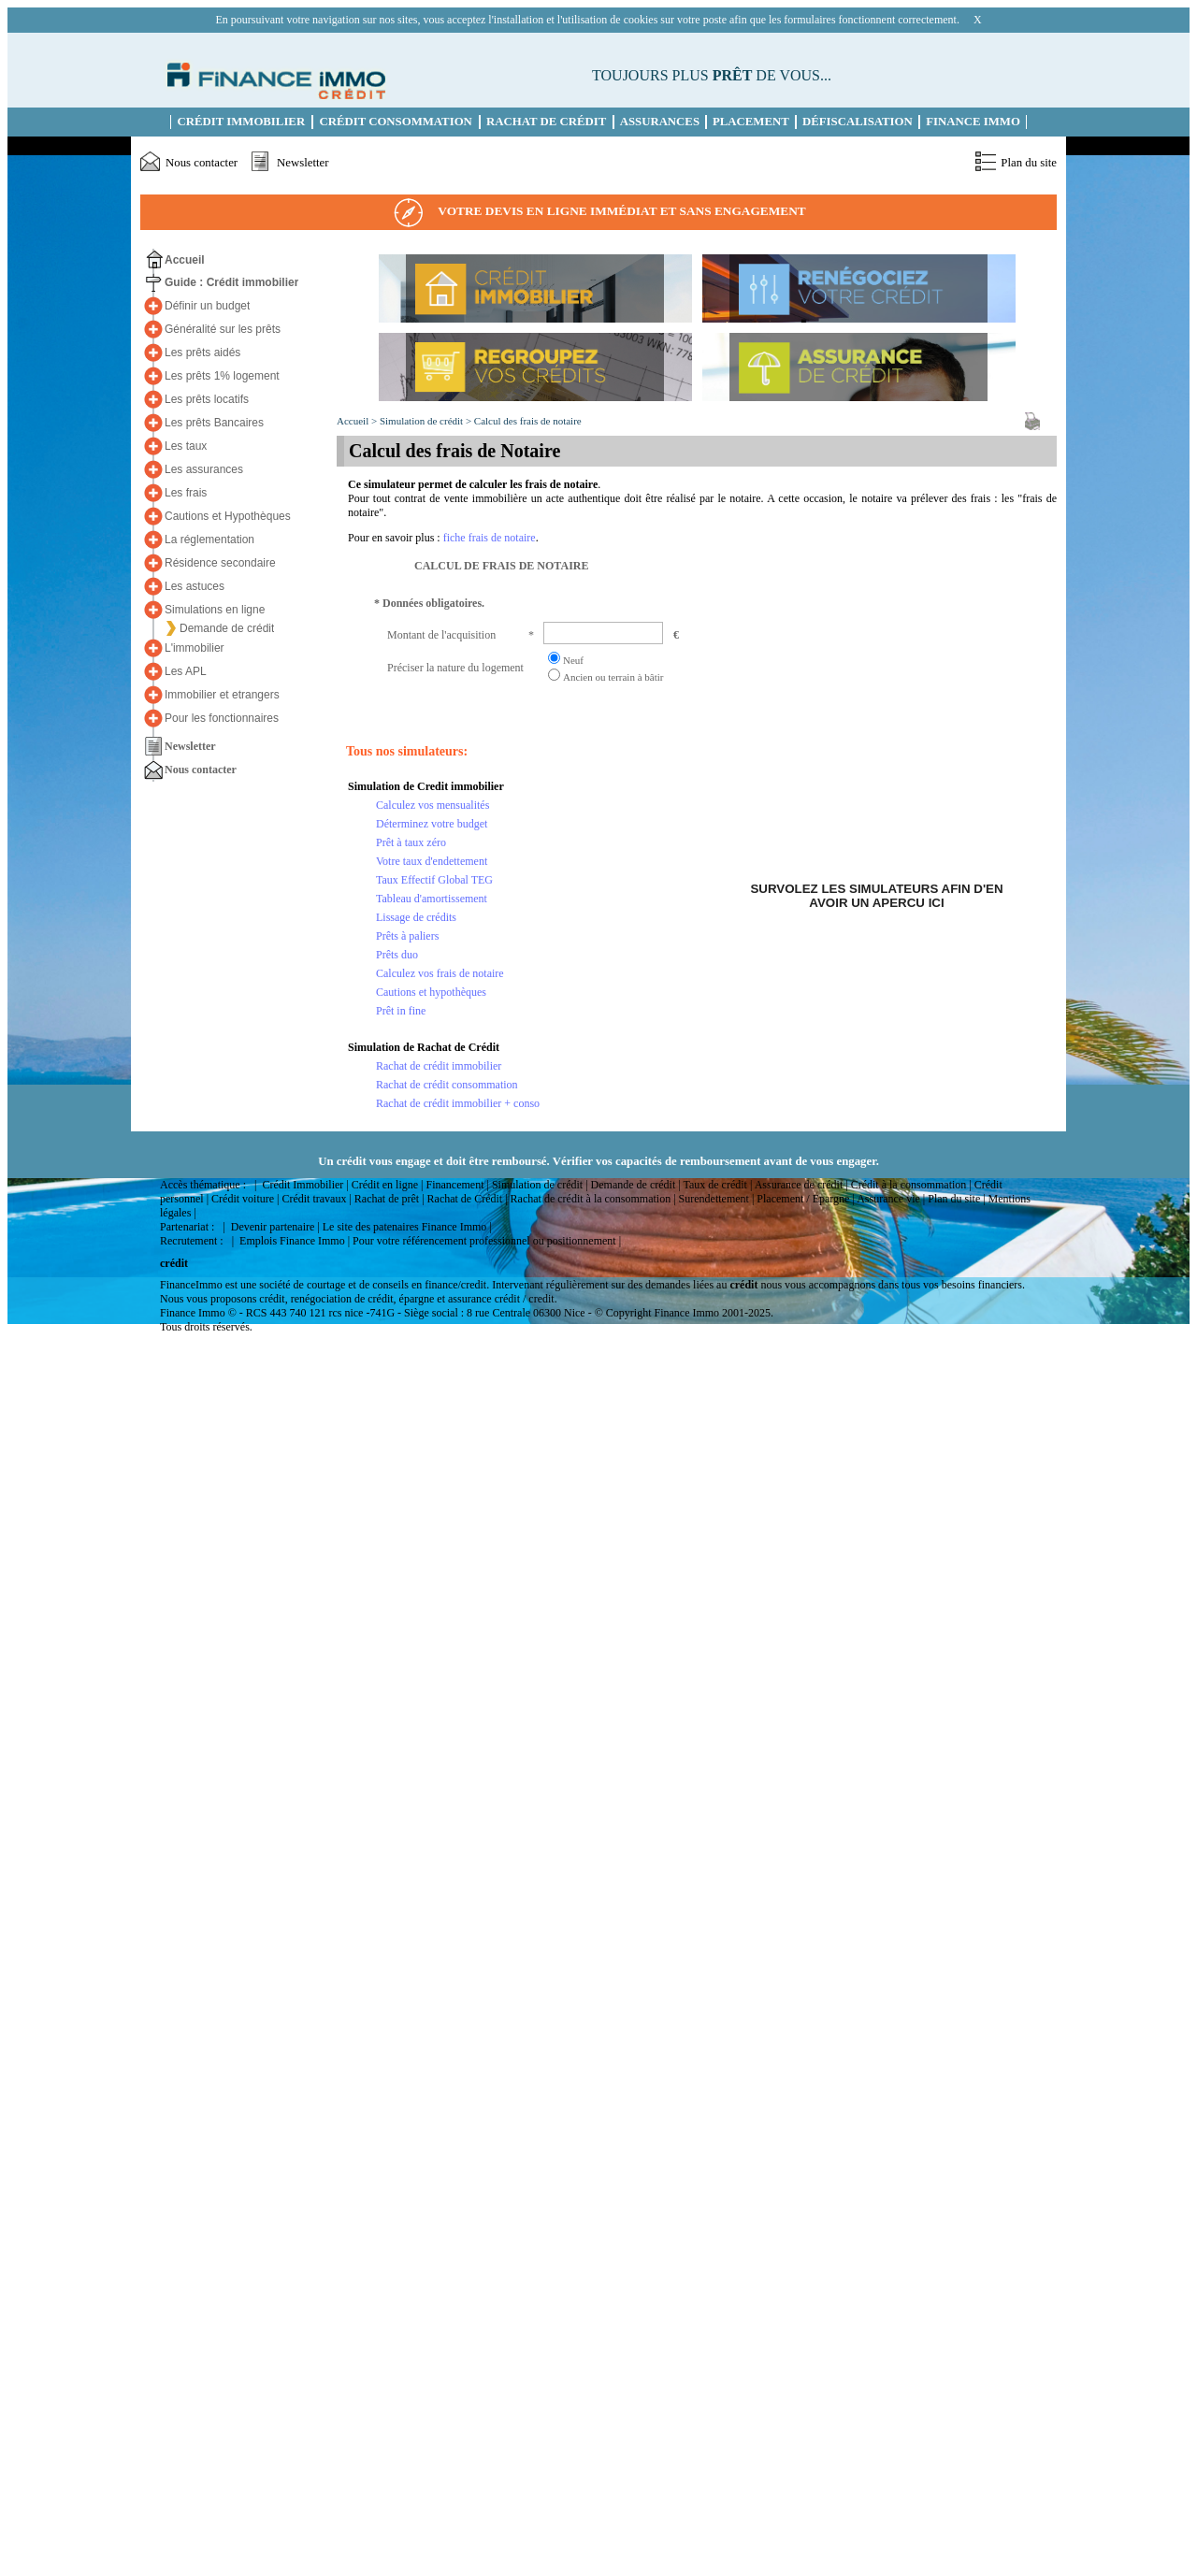 The height and width of the screenshot is (2576, 1197). I want to click on Rachat de Crédit, so click(546, 121).